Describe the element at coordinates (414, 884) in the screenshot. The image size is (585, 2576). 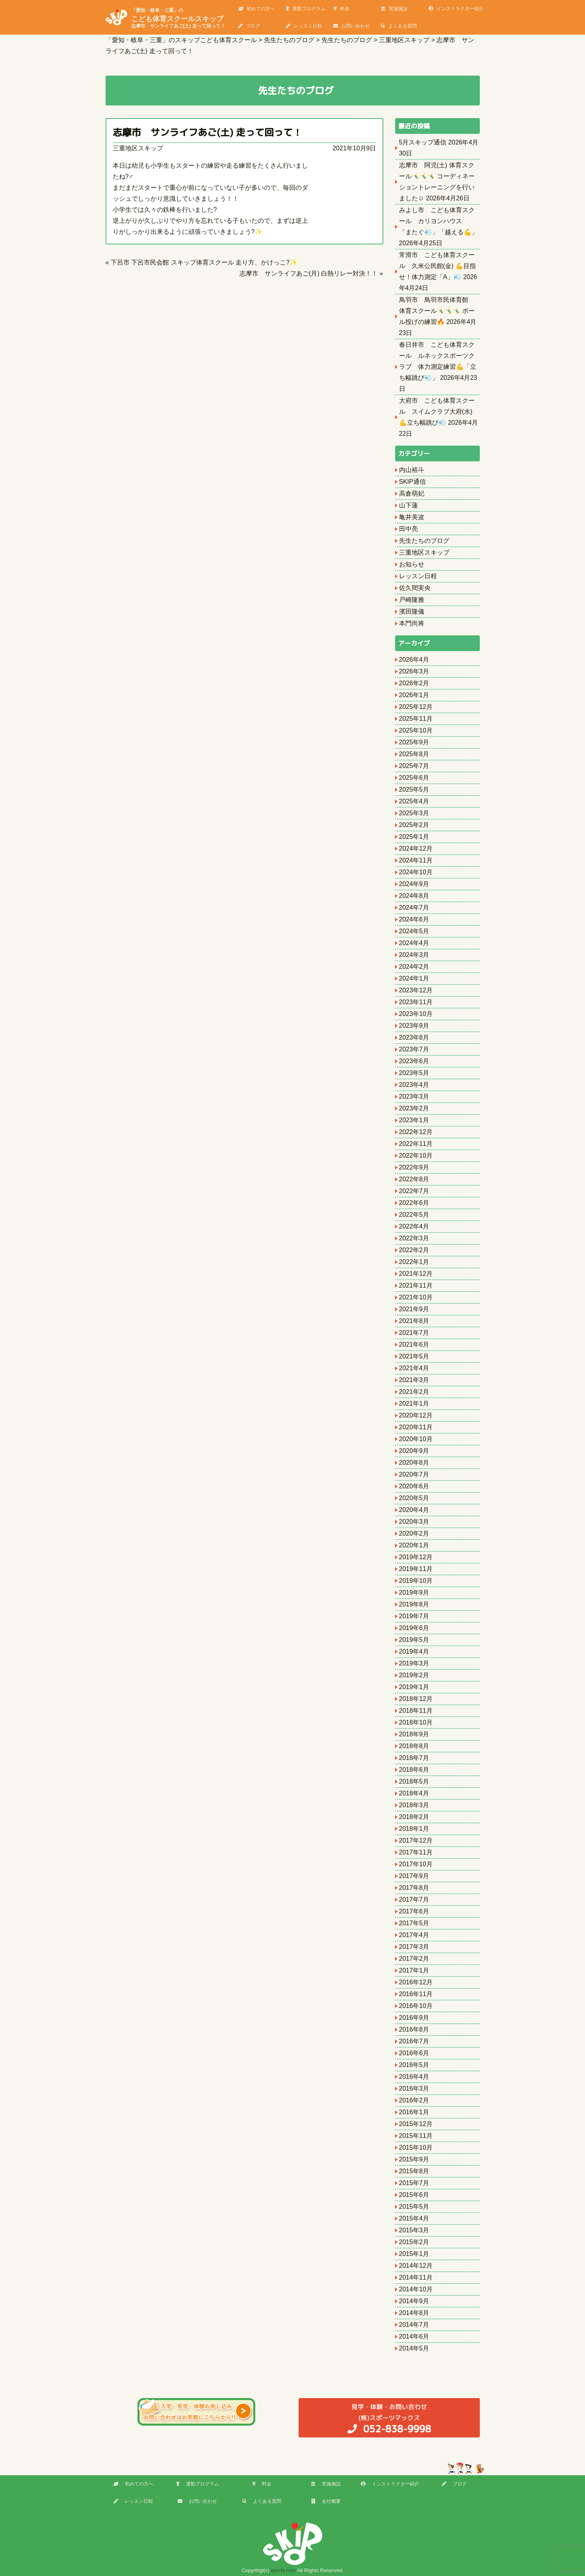
I see `2024年9月` at that location.